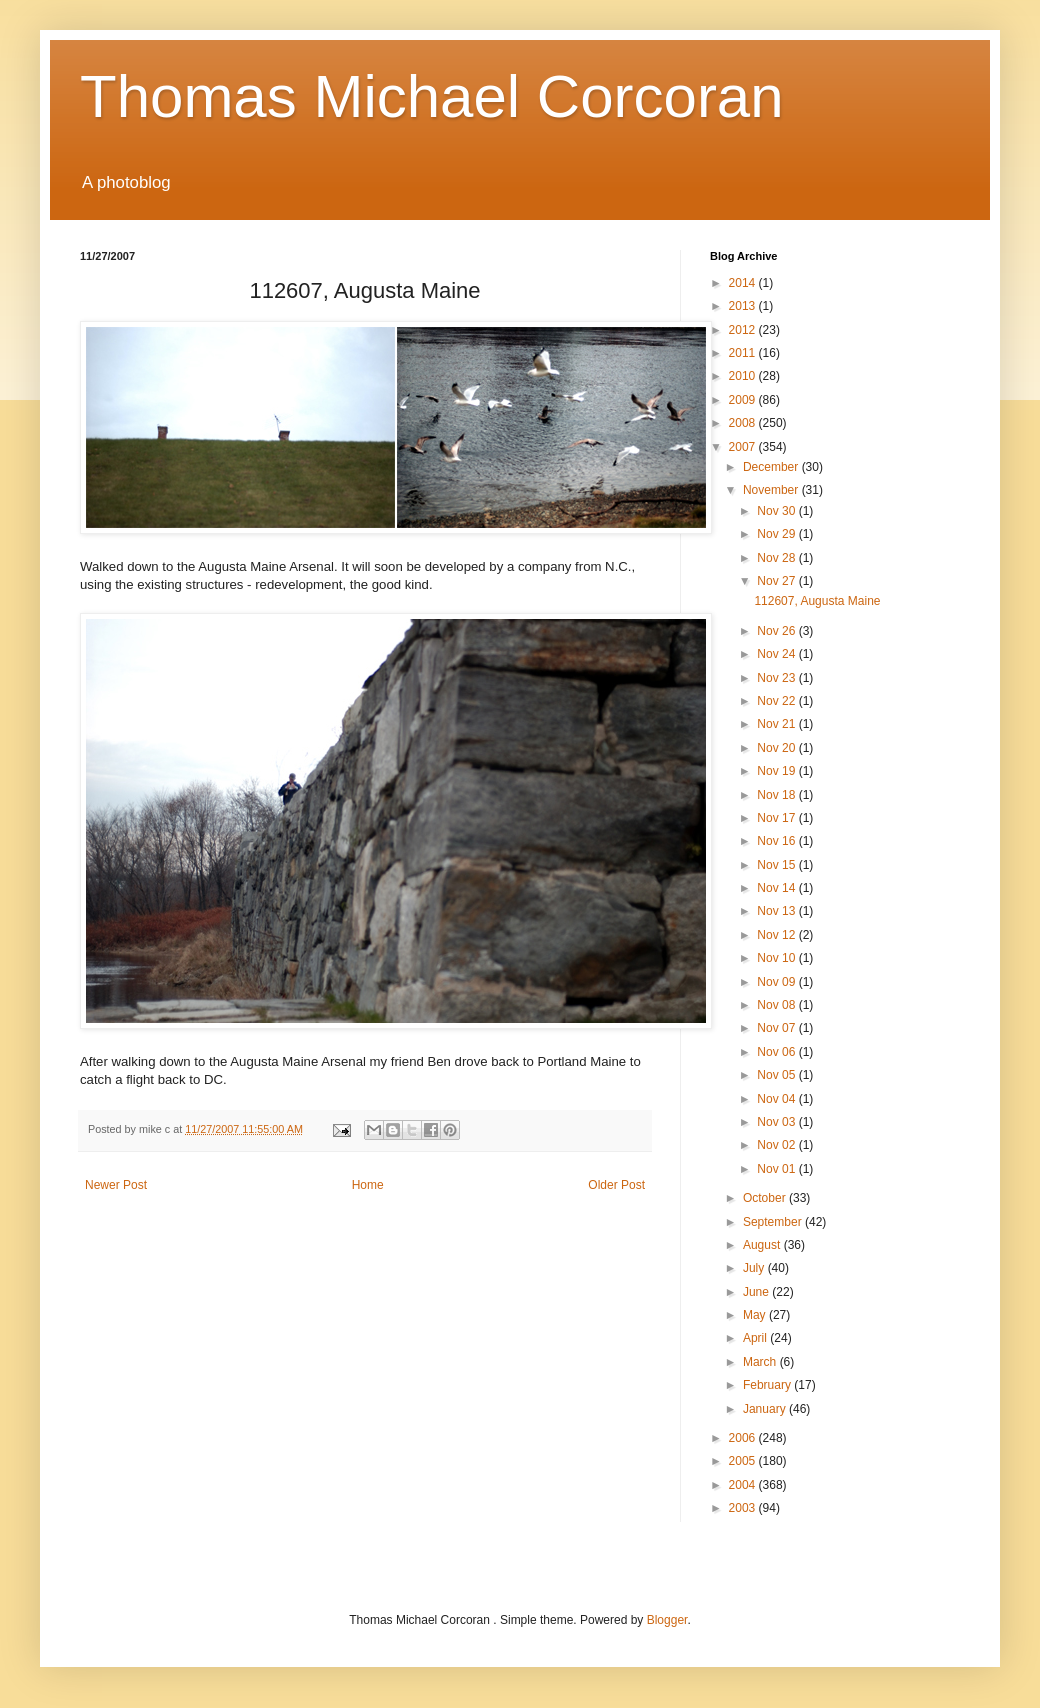  What do you see at coordinates (744, 353) in the screenshot?
I see `2011` at bounding box center [744, 353].